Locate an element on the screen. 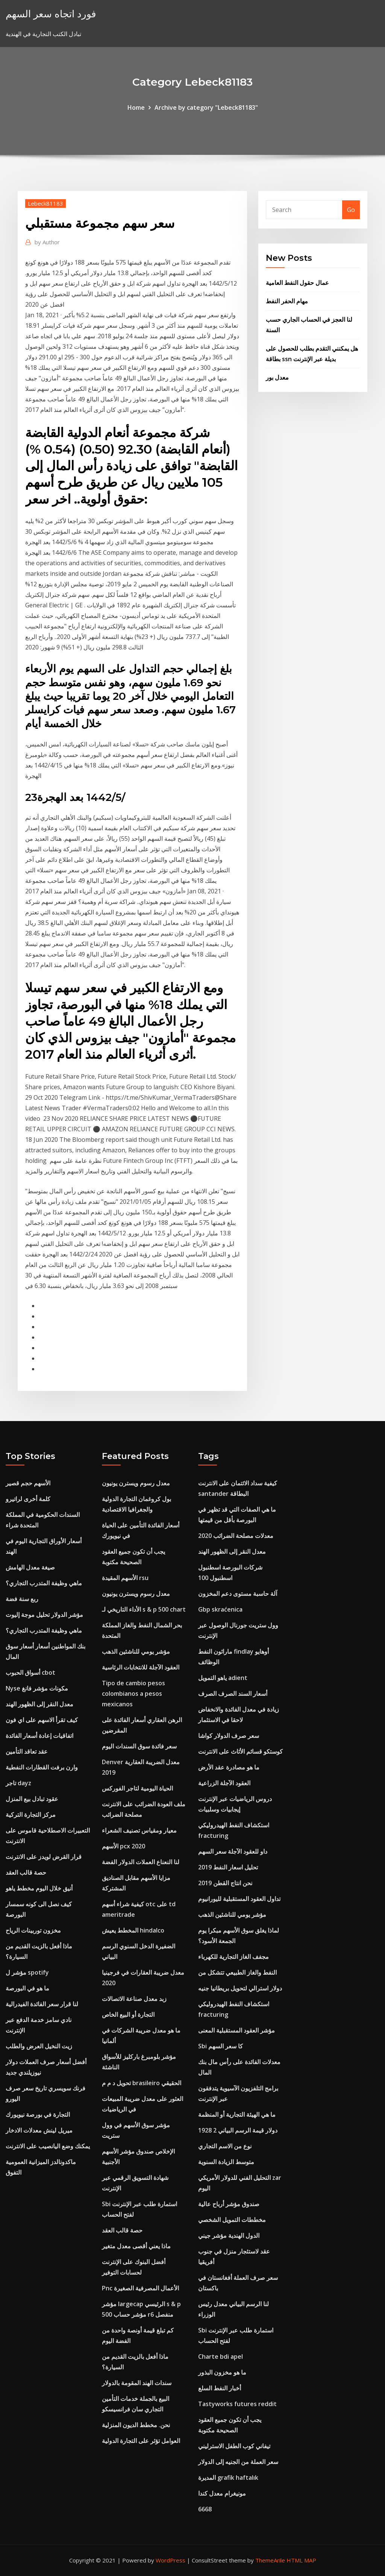  ماهي وظيفة المتدرب التجاري؟ is located at coordinates (44, 1583).